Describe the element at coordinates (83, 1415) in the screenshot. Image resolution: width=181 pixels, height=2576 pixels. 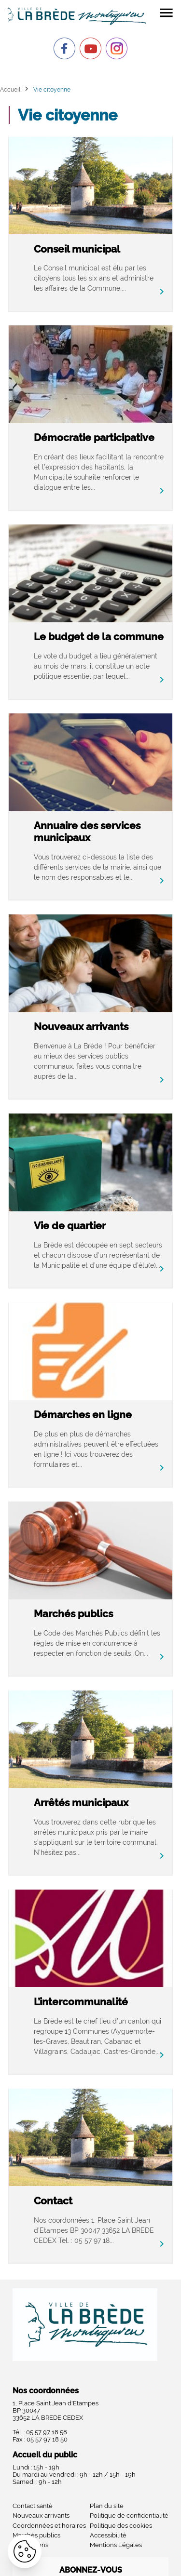
I see `Démarches en ligne` at that location.